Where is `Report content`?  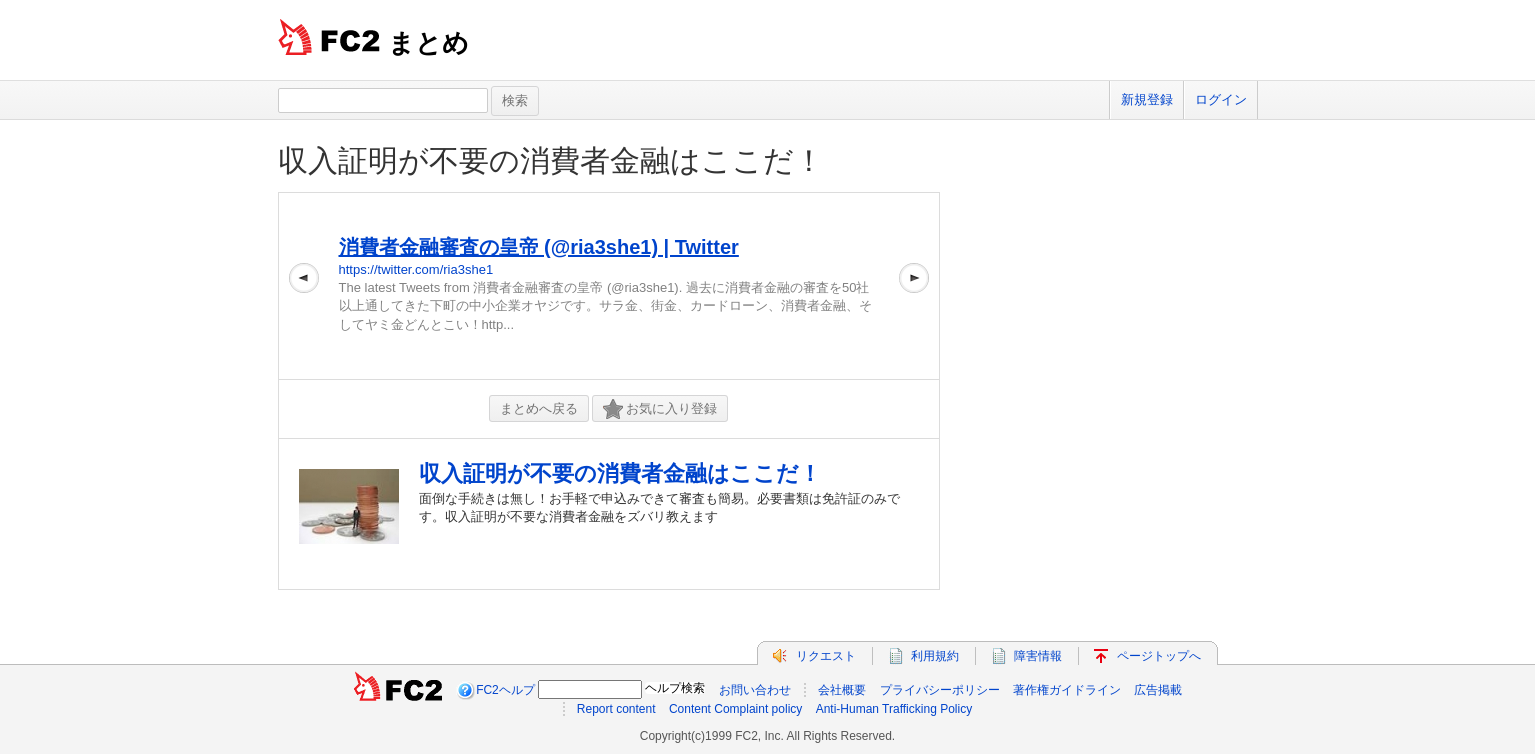 Report content is located at coordinates (616, 709).